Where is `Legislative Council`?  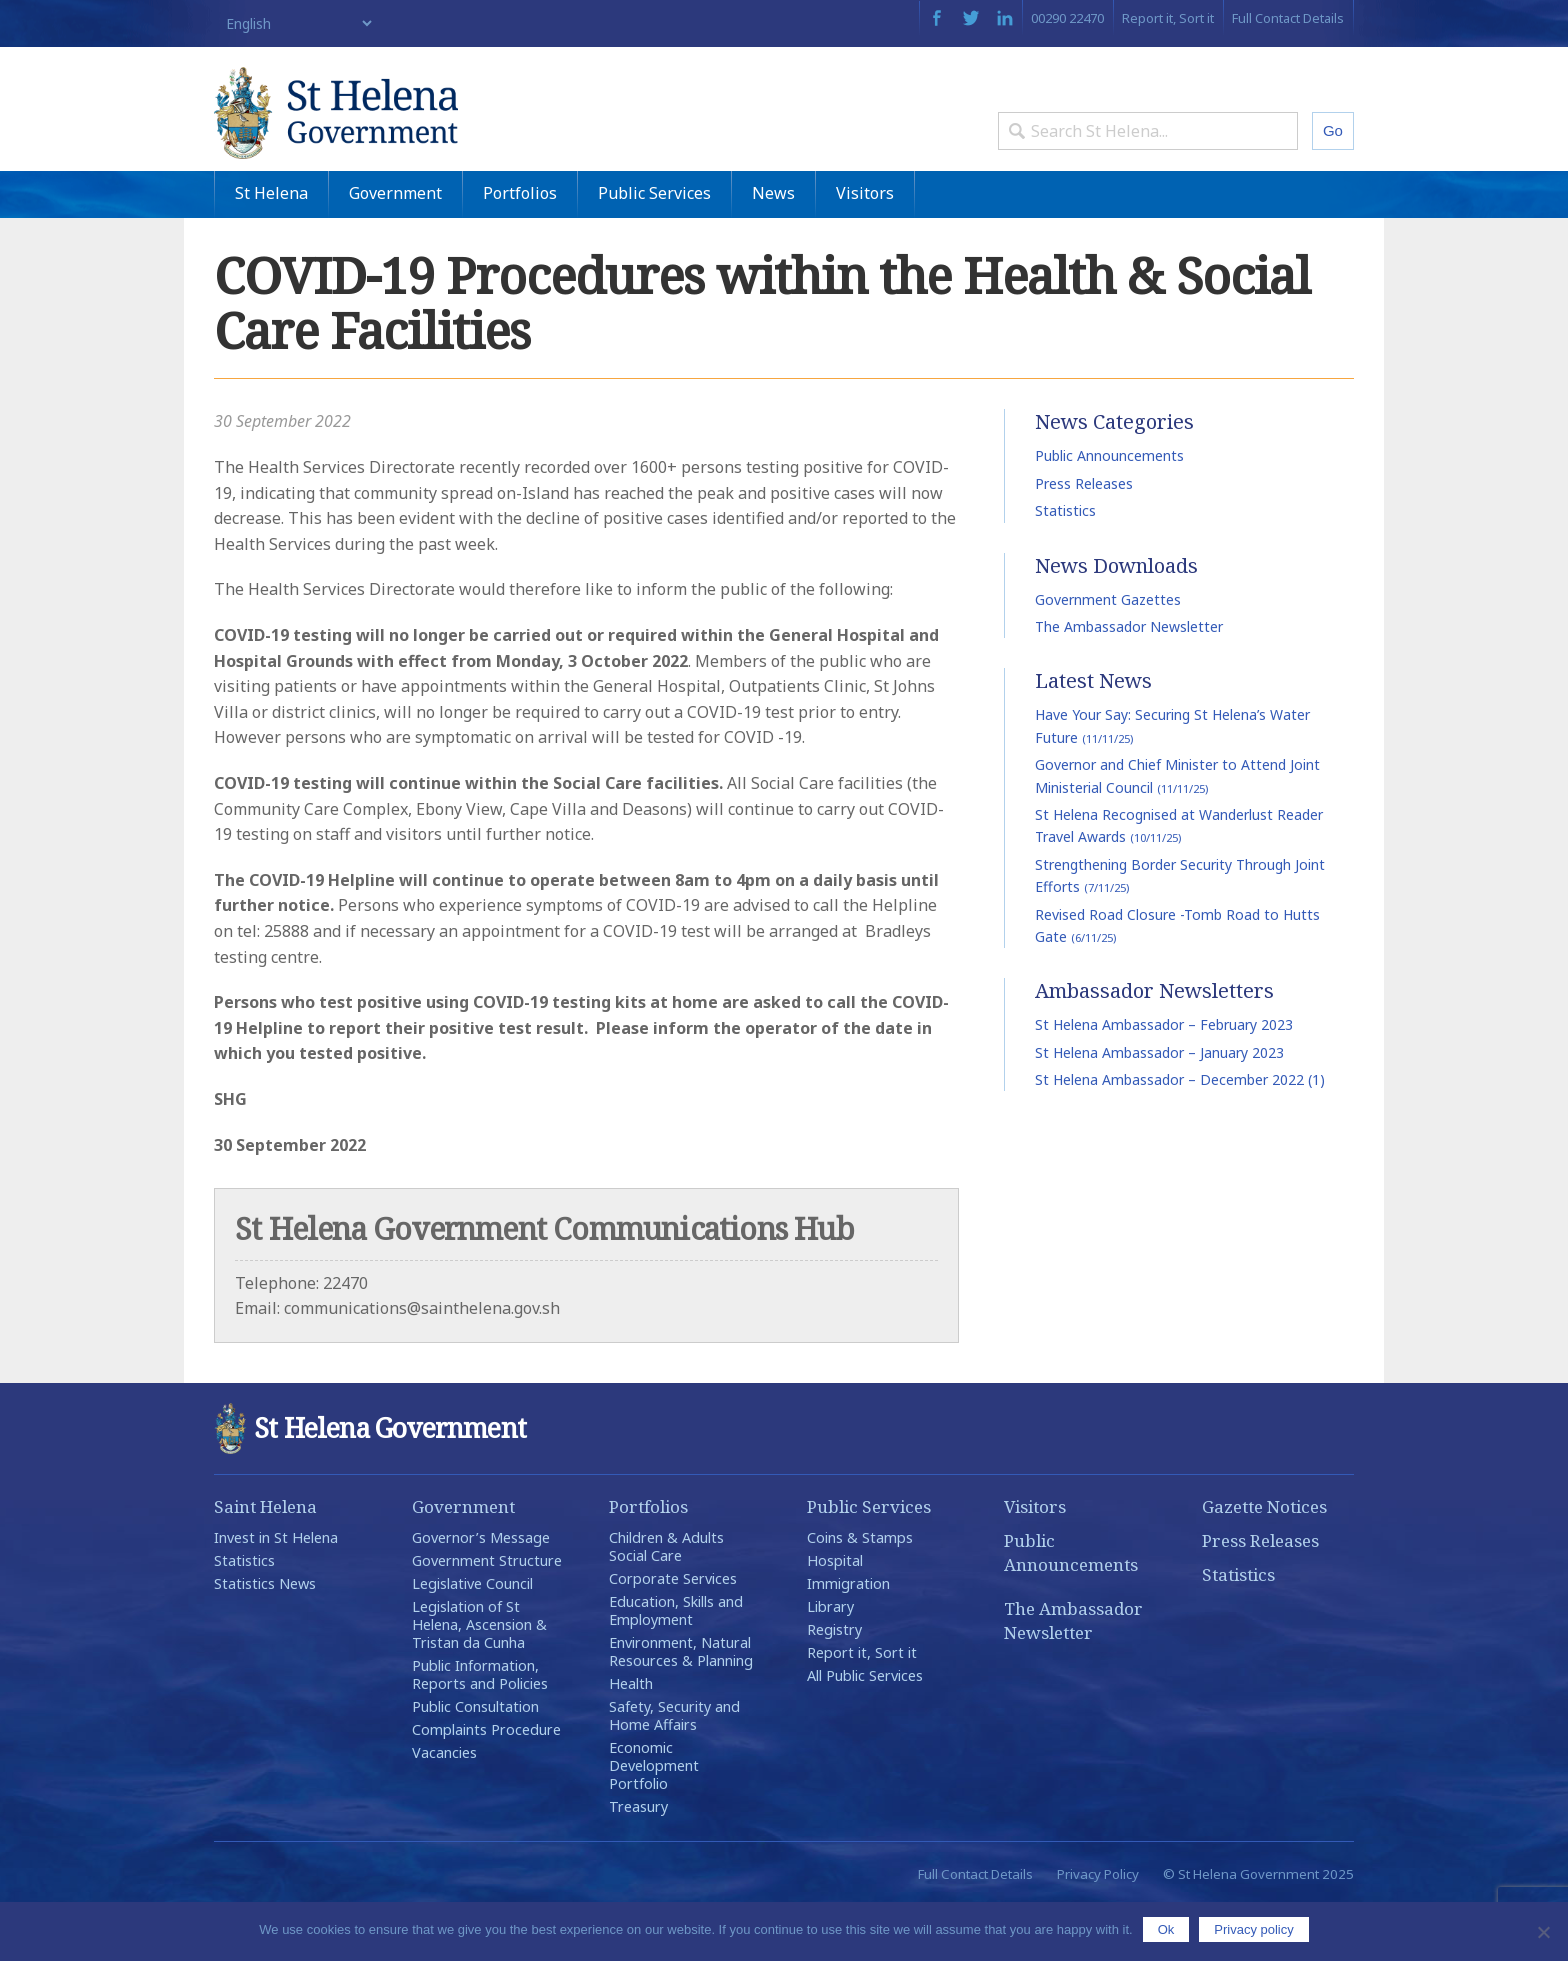 Legislative Council is located at coordinates (472, 1639).